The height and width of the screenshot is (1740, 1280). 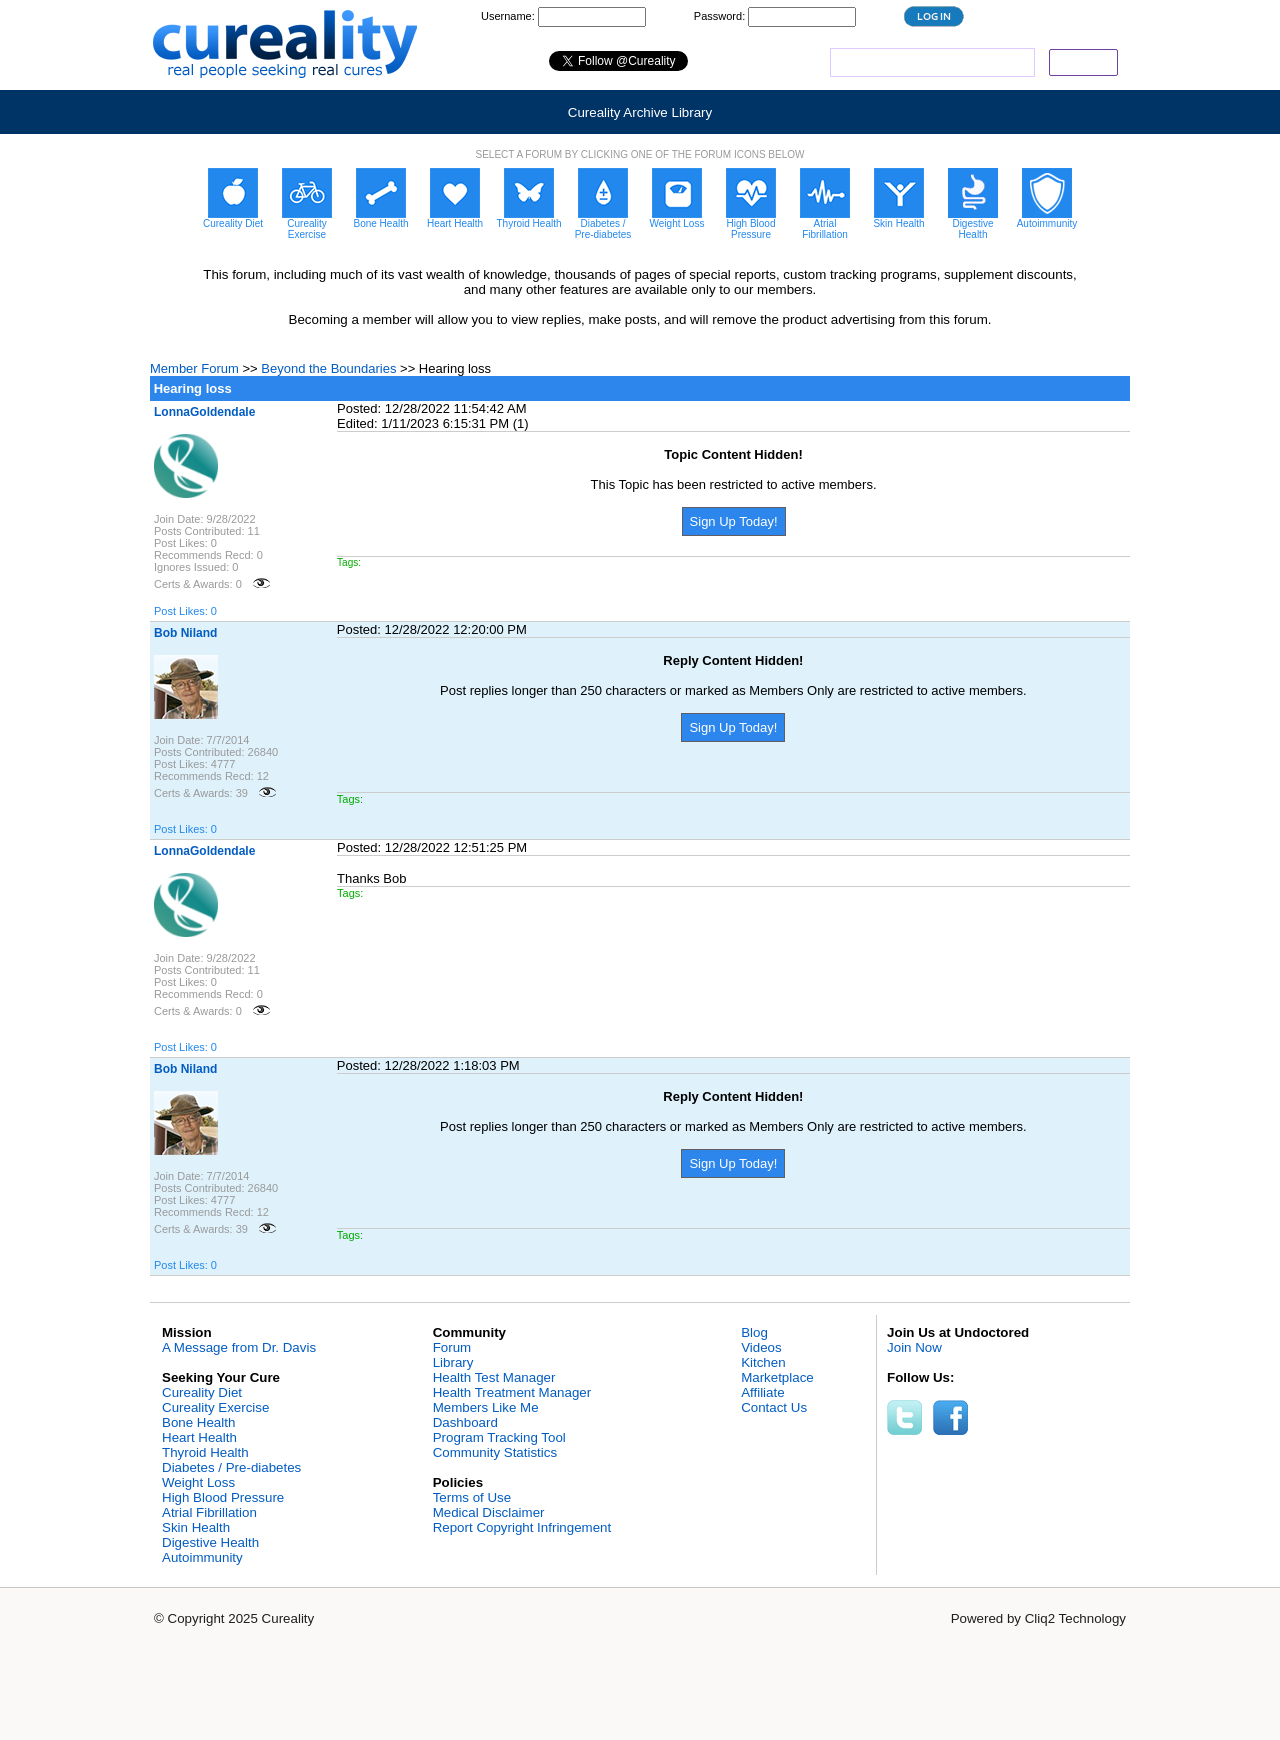 What do you see at coordinates (198, 1422) in the screenshot?
I see `Bone Health` at bounding box center [198, 1422].